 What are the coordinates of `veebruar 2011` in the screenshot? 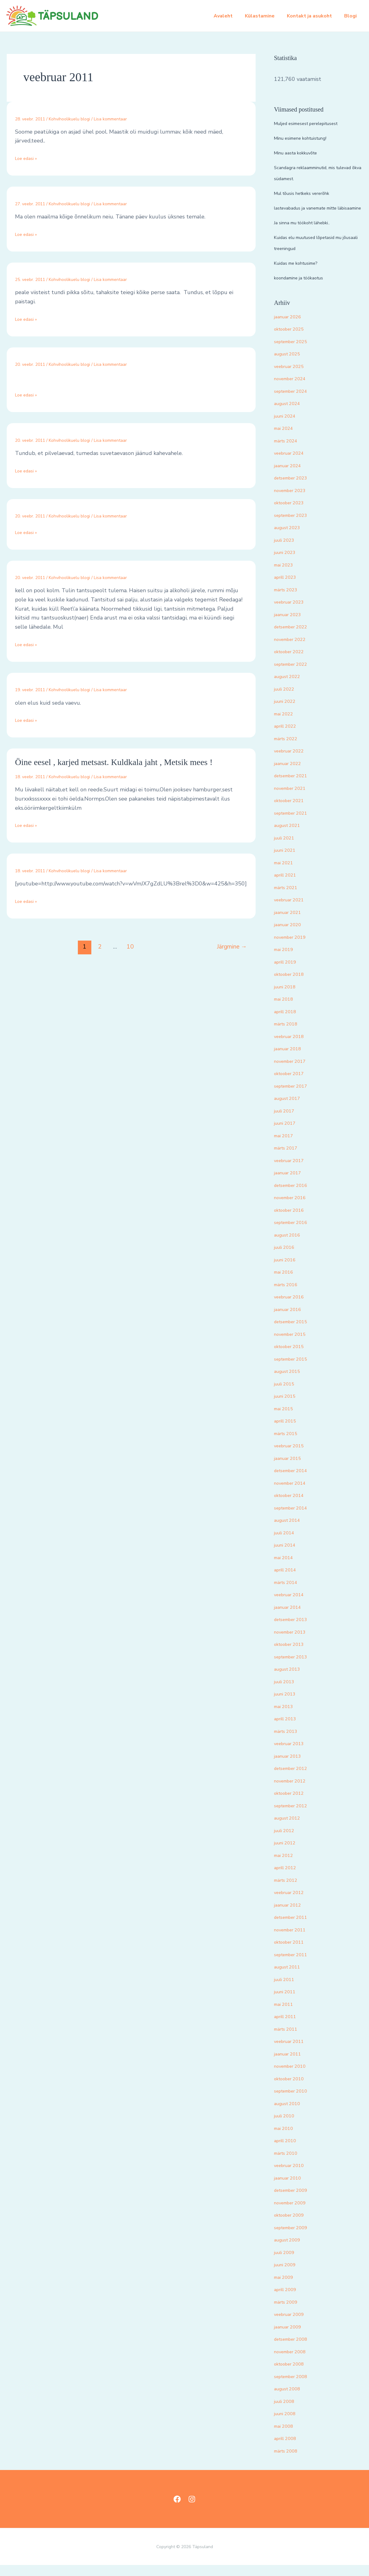 It's located at (293, 2052).